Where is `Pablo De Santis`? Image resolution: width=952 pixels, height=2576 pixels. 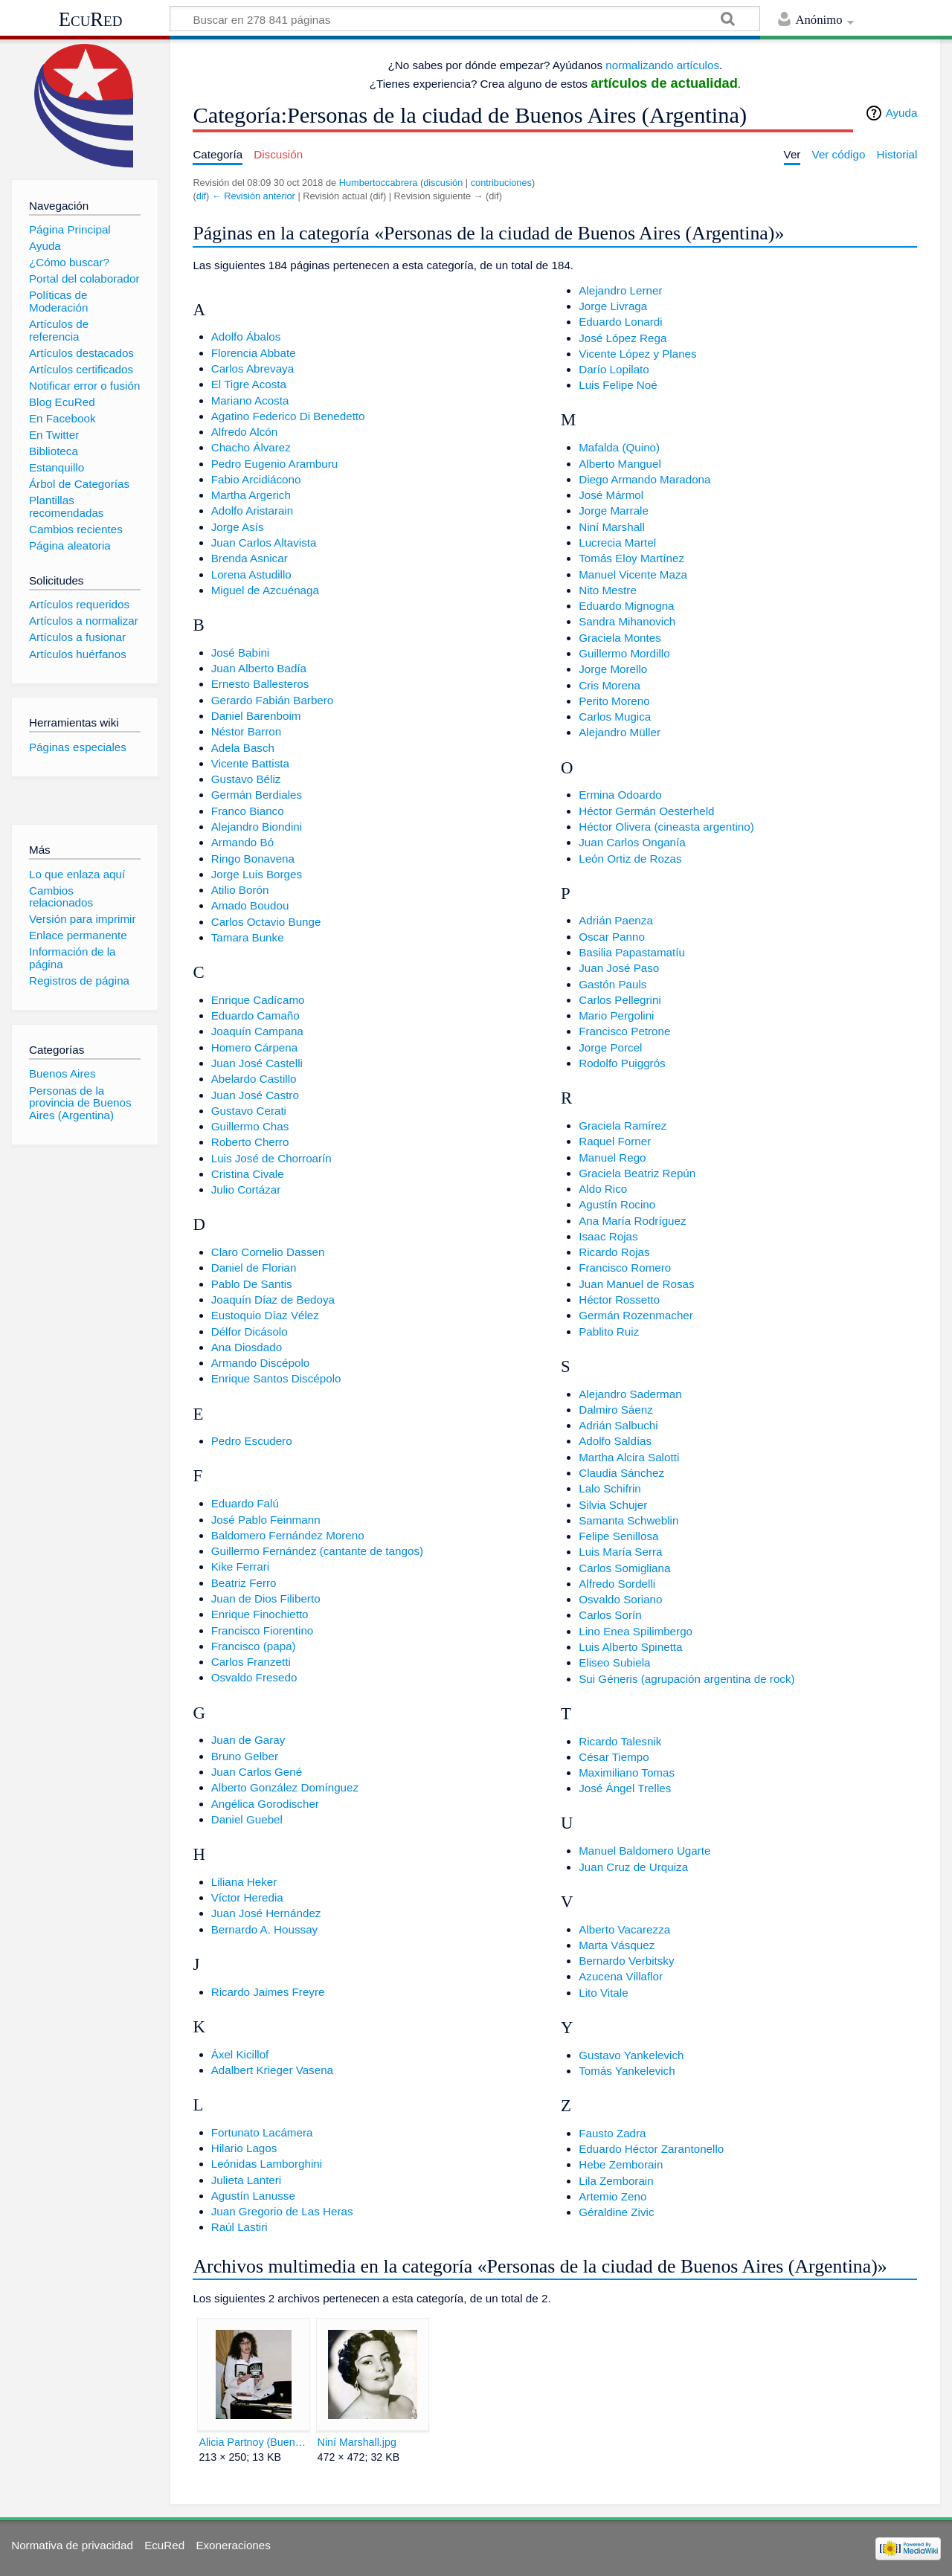 Pablo De Santis is located at coordinates (251, 1284).